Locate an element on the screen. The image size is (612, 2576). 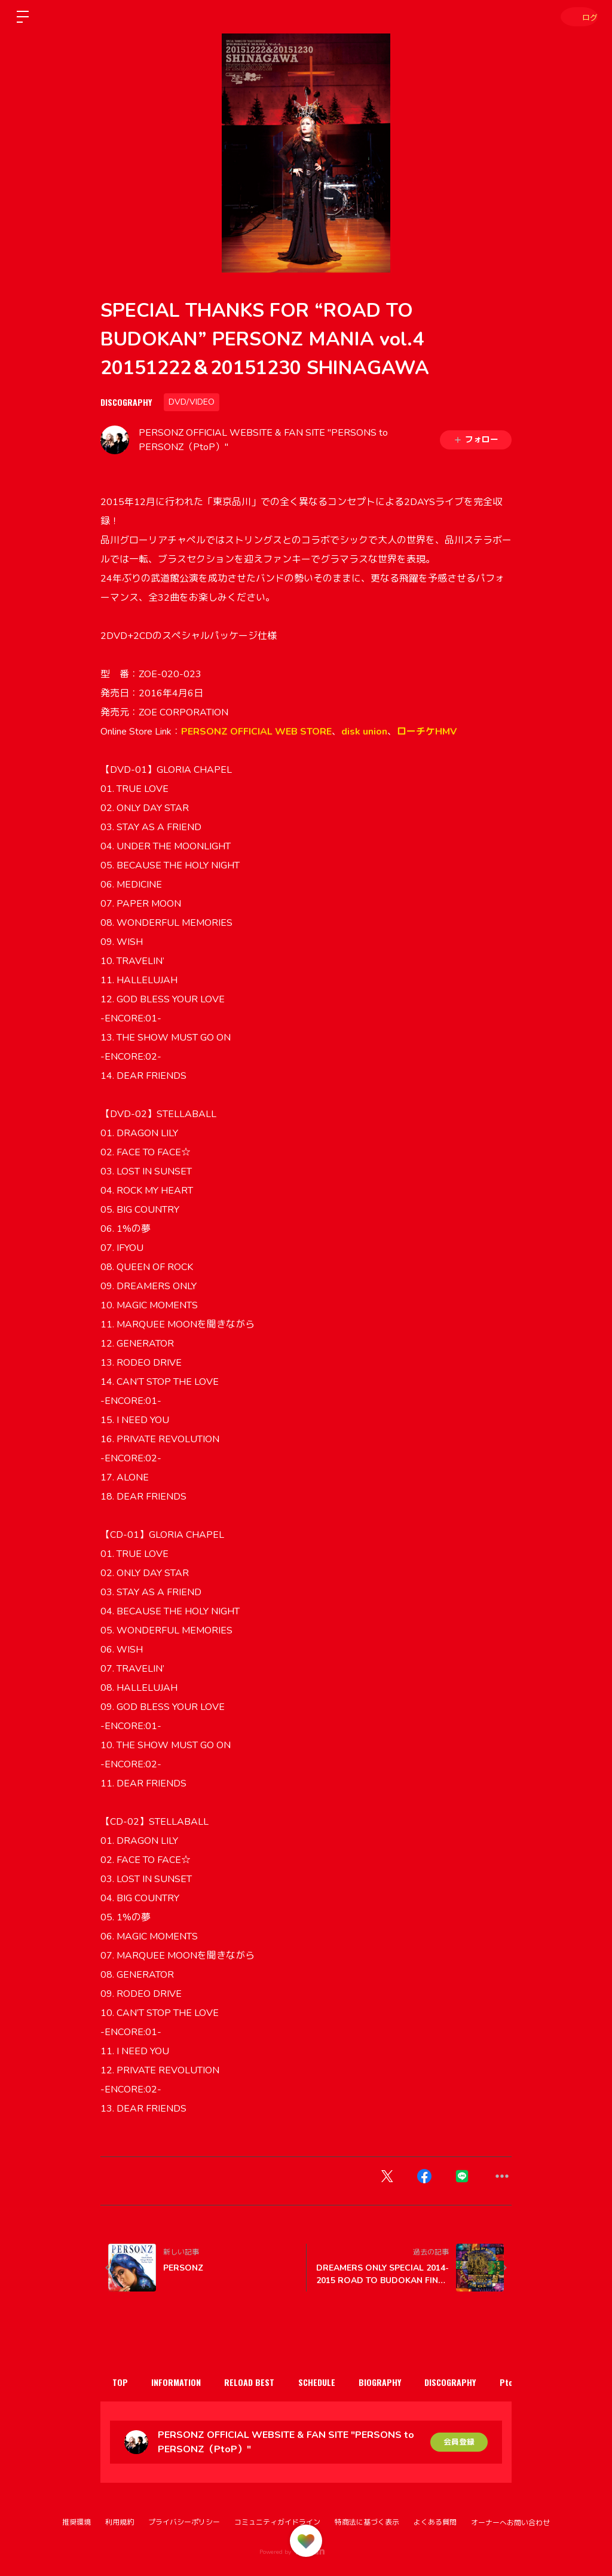
プライバシーポリシー is located at coordinates (184, 2522).